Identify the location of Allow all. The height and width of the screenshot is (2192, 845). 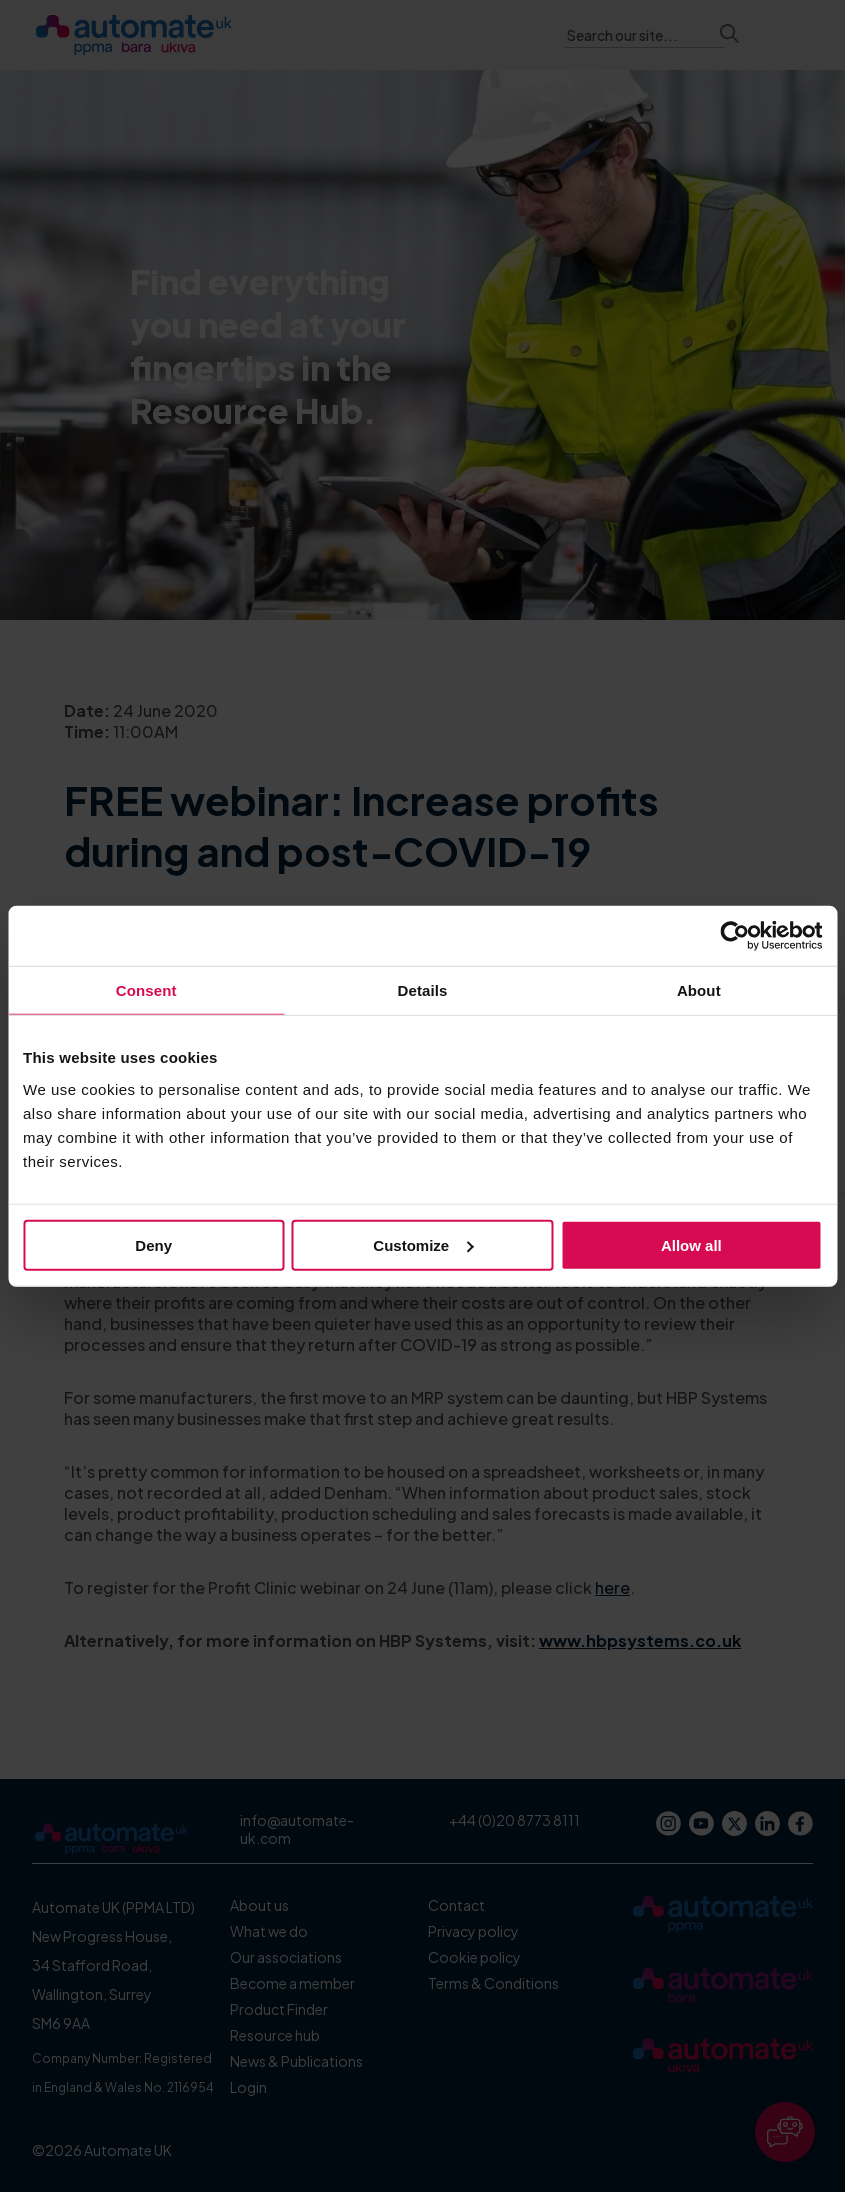
(691, 1244).